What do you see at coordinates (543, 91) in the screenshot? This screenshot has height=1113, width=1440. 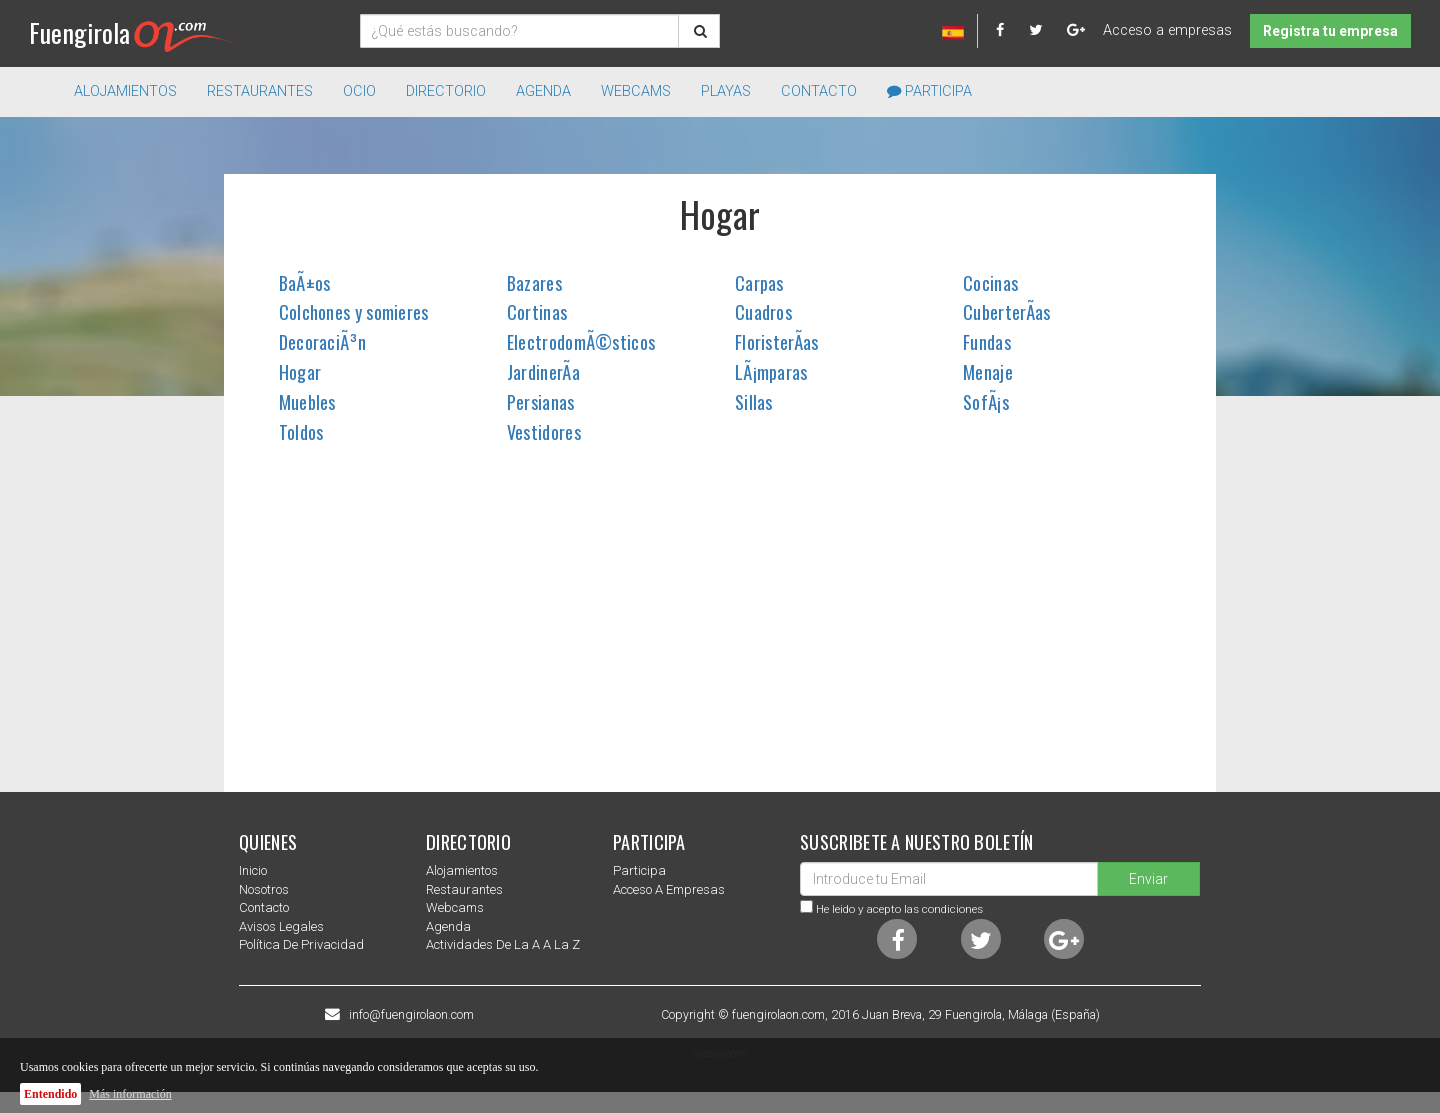 I see `Agenda` at bounding box center [543, 91].